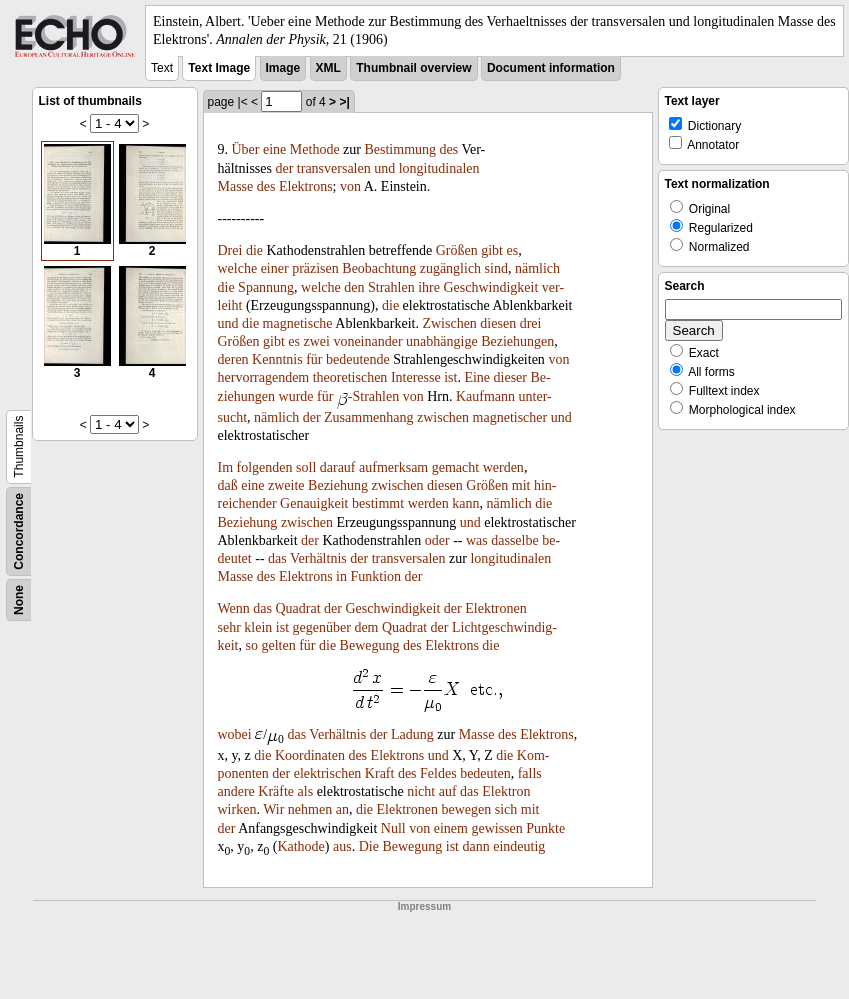  Describe the element at coordinates (466, 809) in the screenshot. I see `bewegen` at that location.